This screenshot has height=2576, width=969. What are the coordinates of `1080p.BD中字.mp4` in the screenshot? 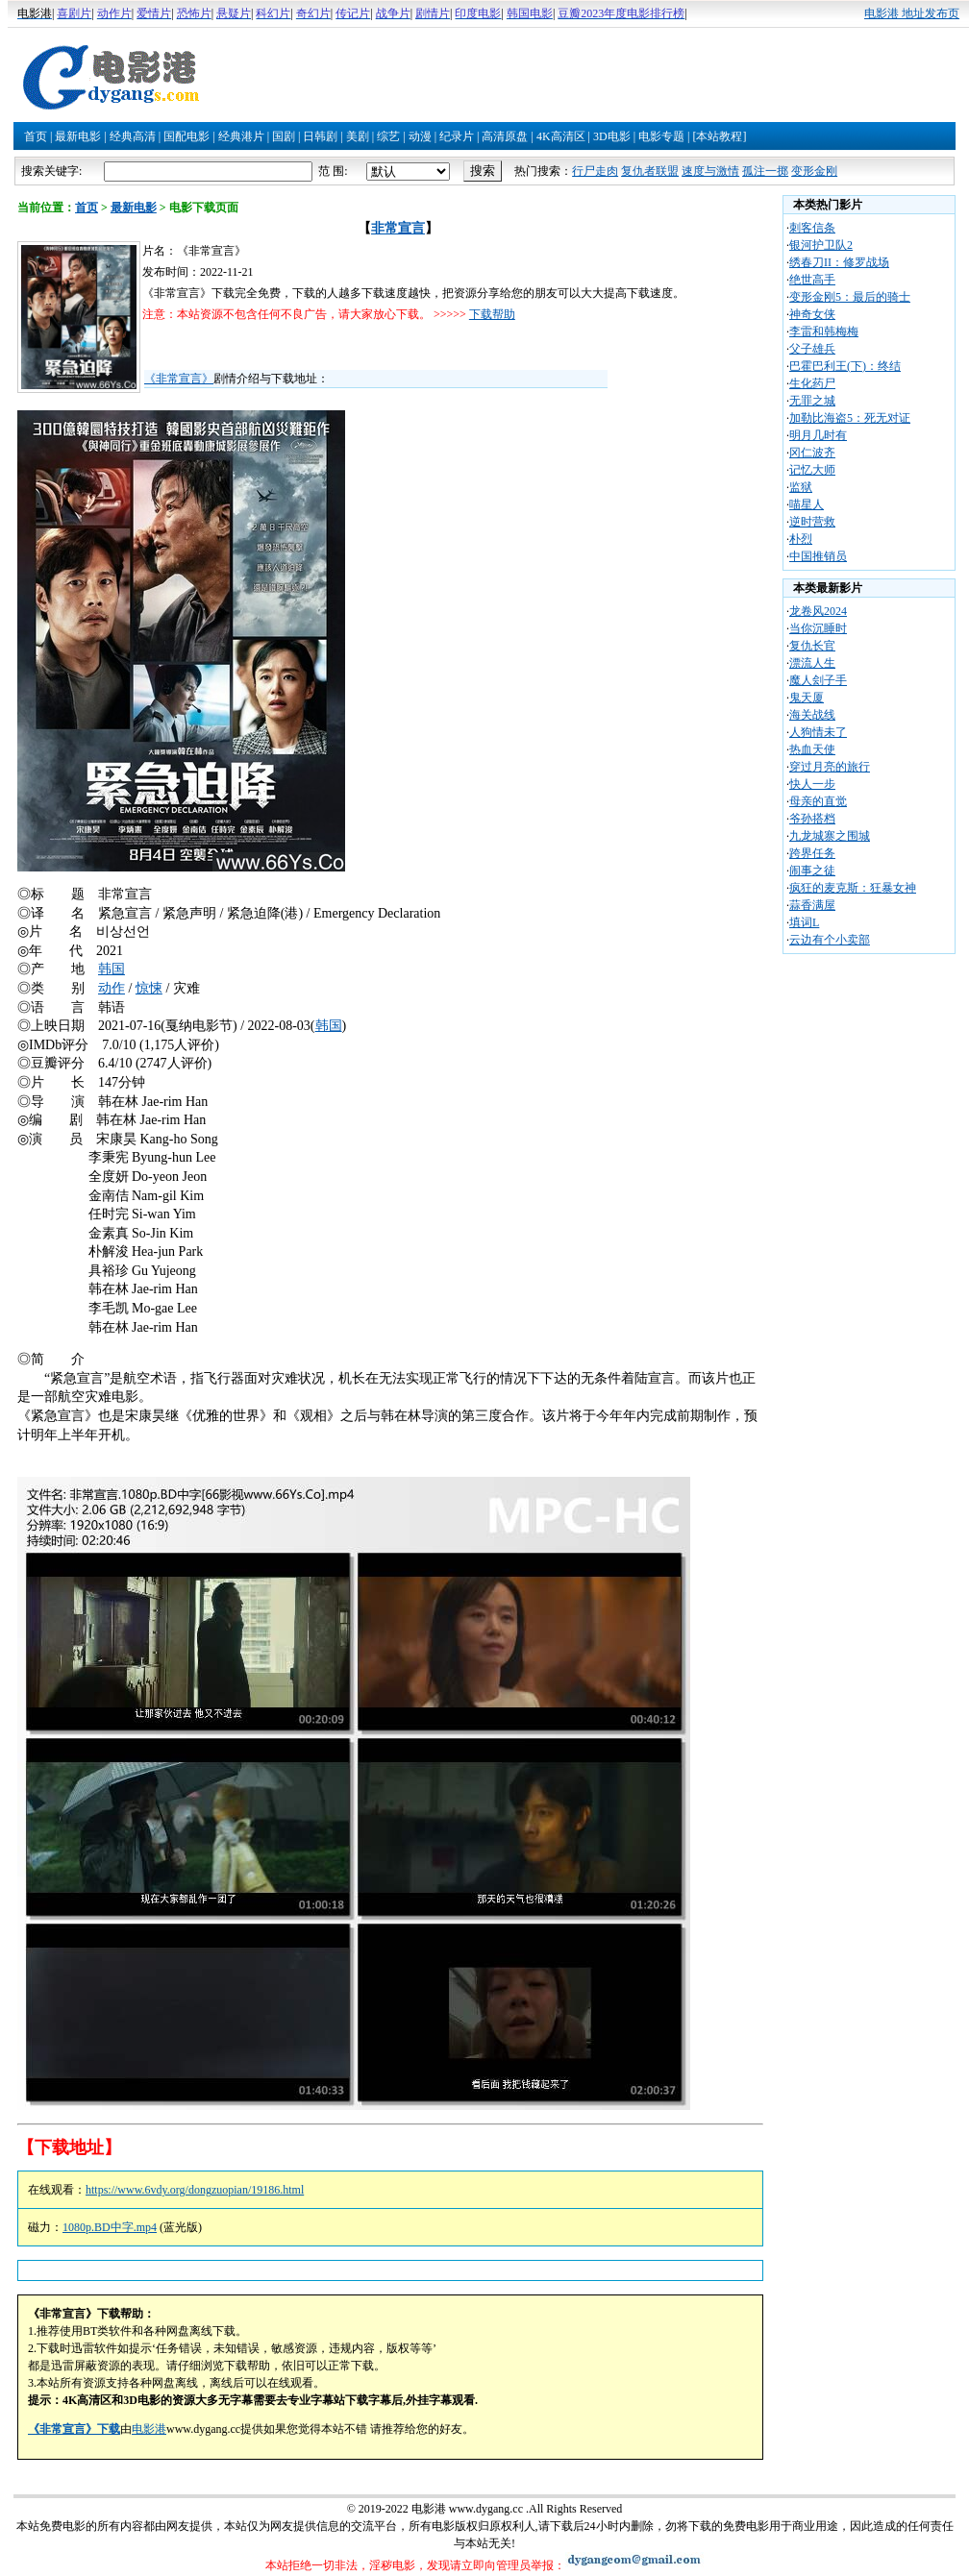 It's located at (109, 2227).